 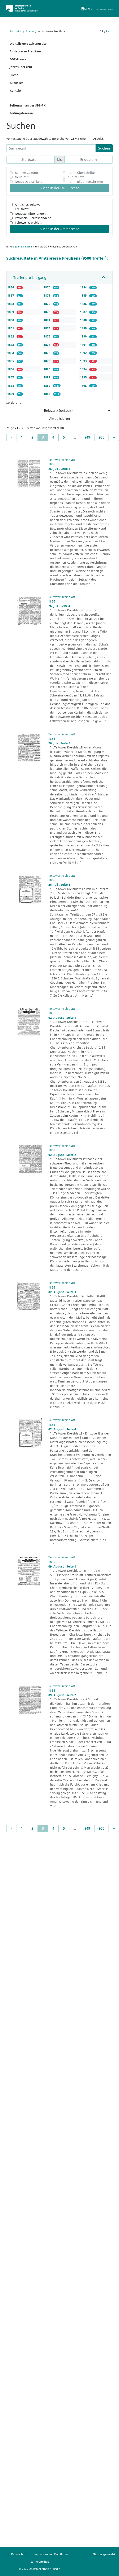 What do you see at coordinates (47, 320) in the screenshot?
I see `1874` at bounding box center [47, 320].